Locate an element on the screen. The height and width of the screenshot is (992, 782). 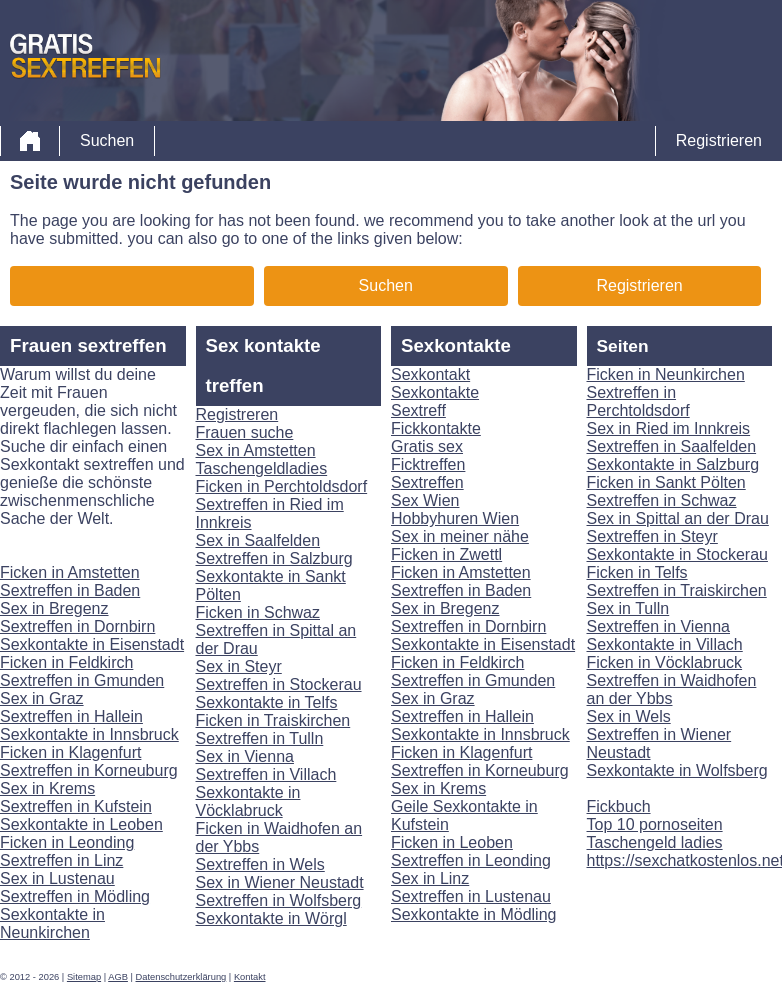
Sex in Lustenau is located at coordinates (57, 878).